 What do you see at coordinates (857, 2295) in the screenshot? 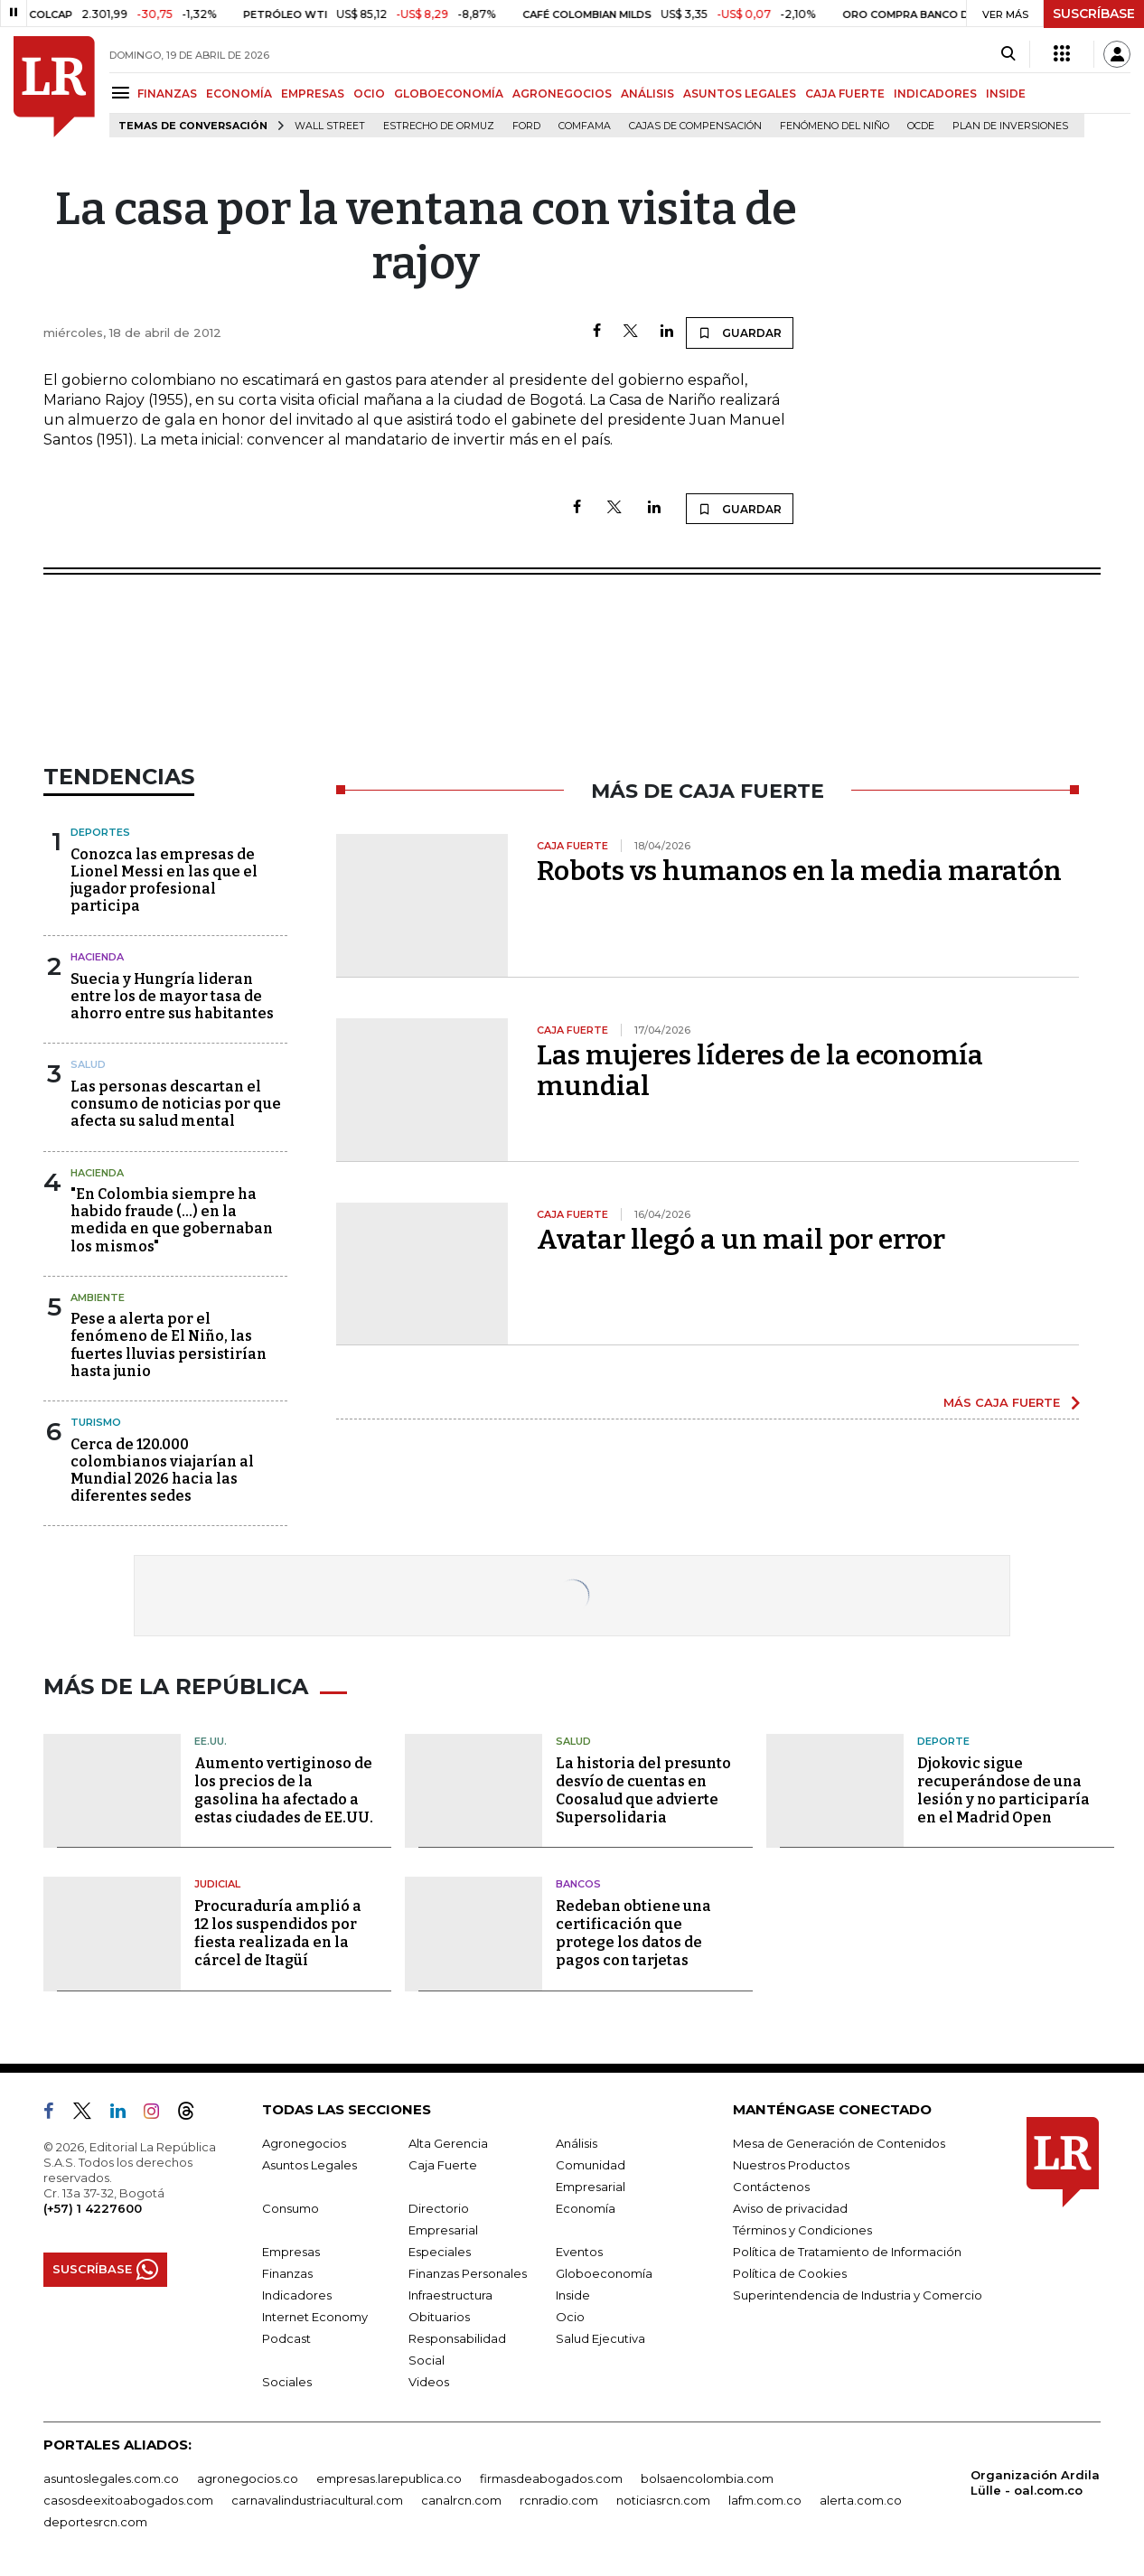
I see `Superintendencia de Industria y Comercio` at bounding box center [857, 2295].